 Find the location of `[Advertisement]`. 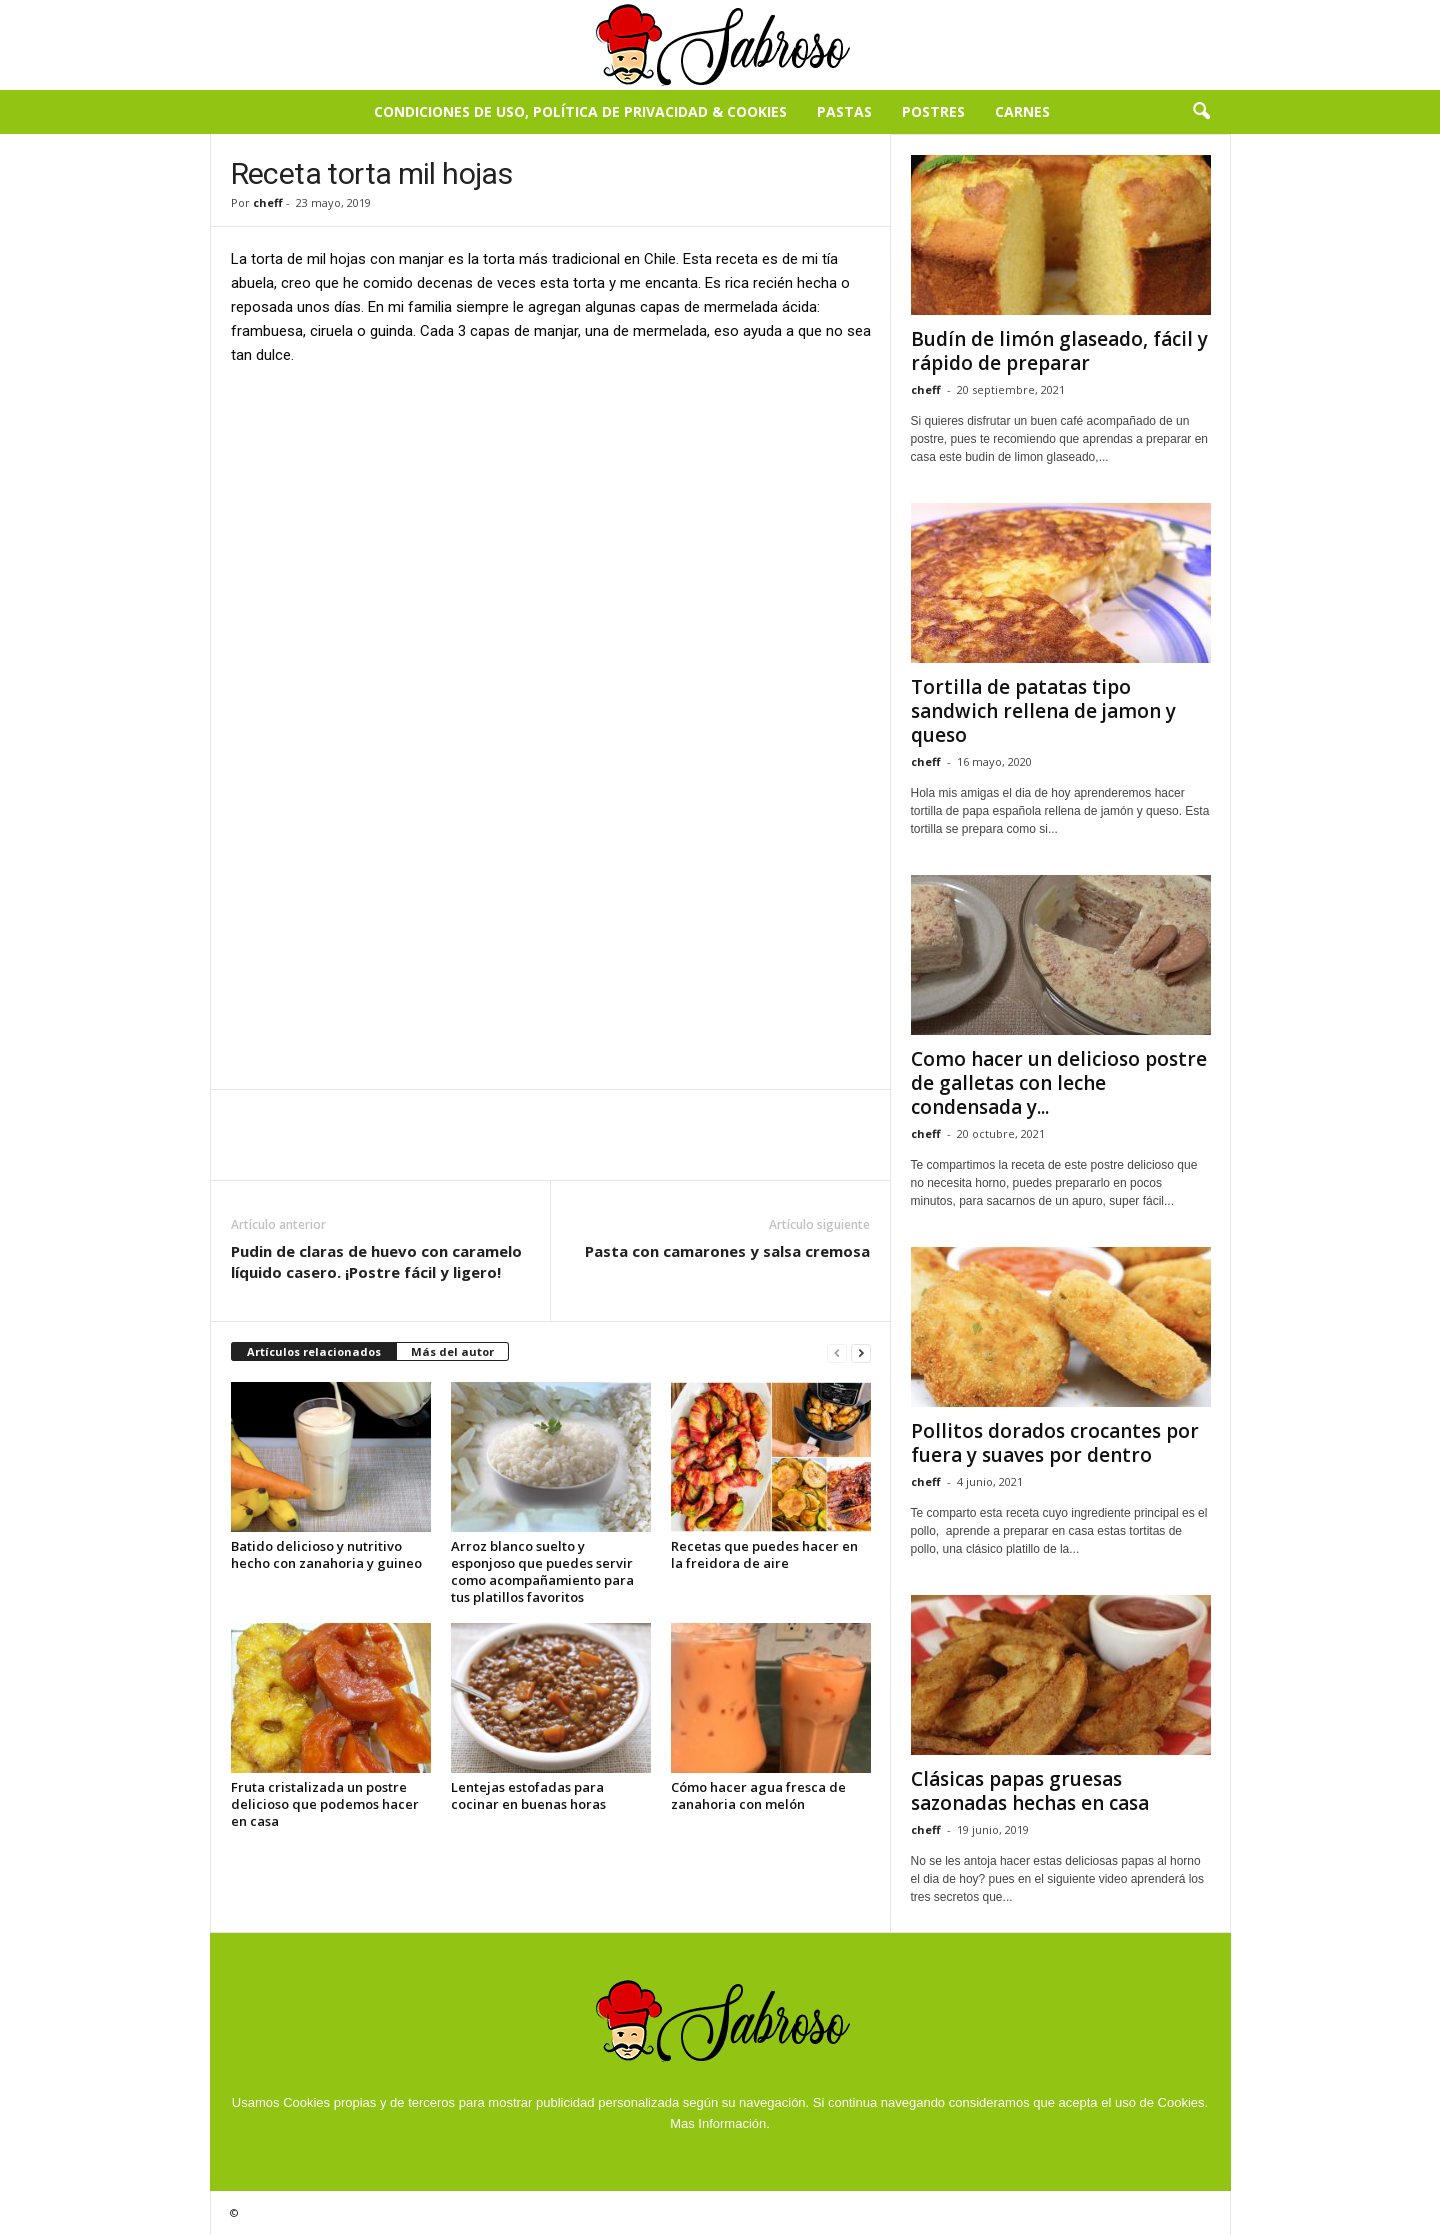

[Advertisement] is located at coordinates (551, 531).